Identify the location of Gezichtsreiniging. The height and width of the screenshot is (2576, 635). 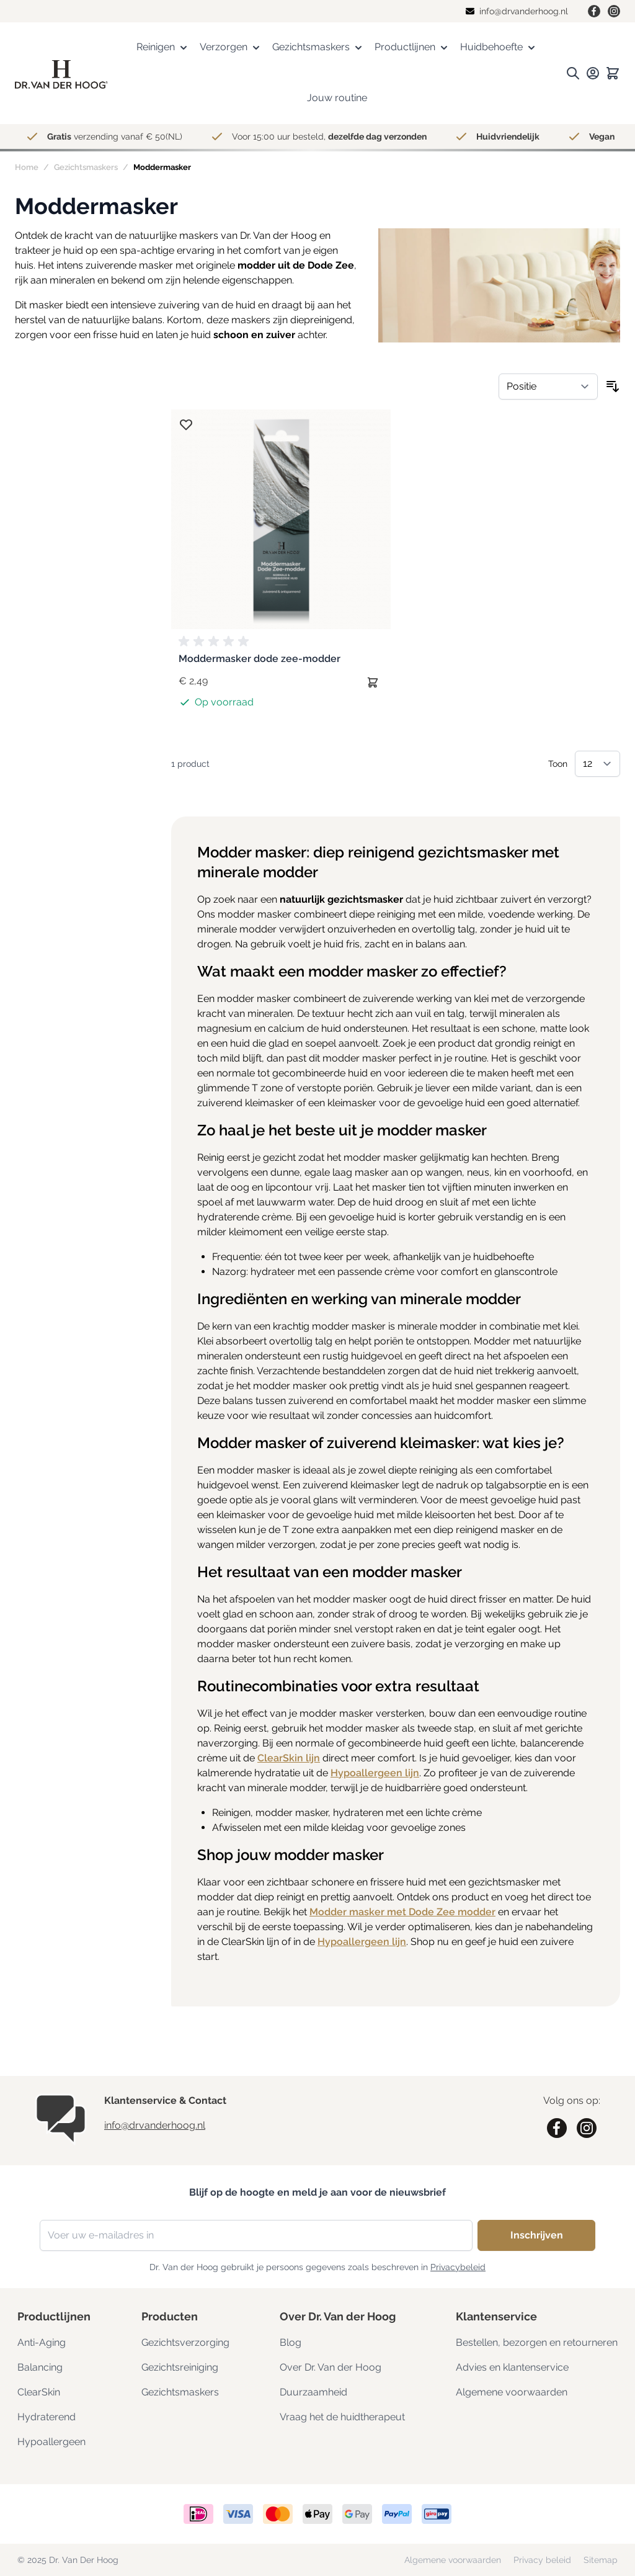
(179, 2367).